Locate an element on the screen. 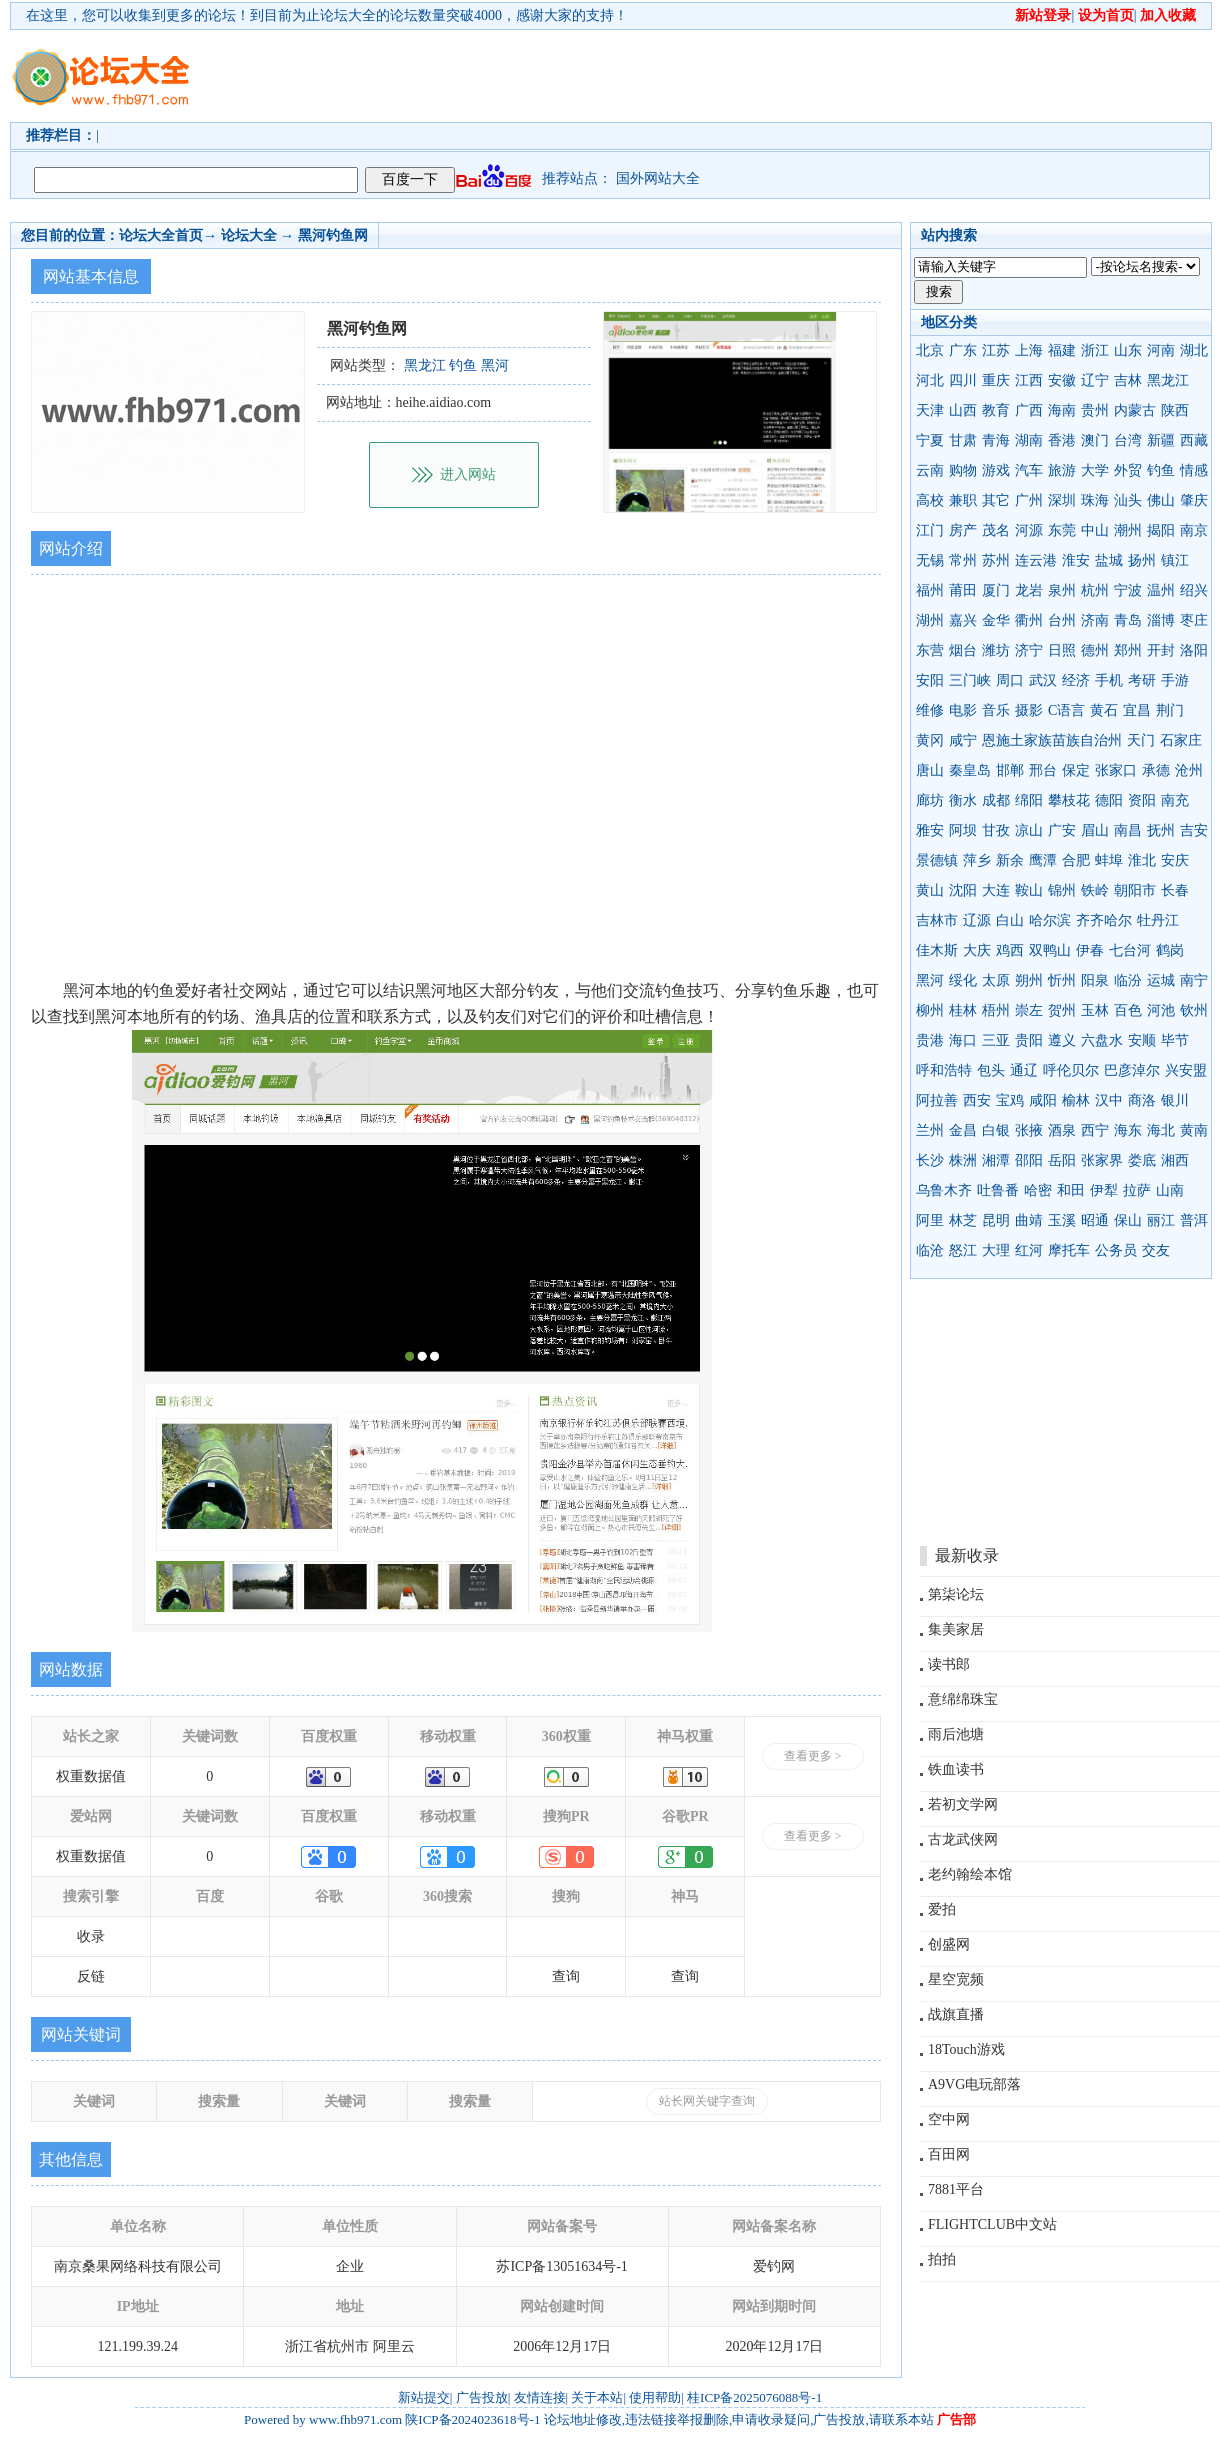 The width and height of the screenshot is (1220, 2437). 运城 is located at coordinates (1161, 980).